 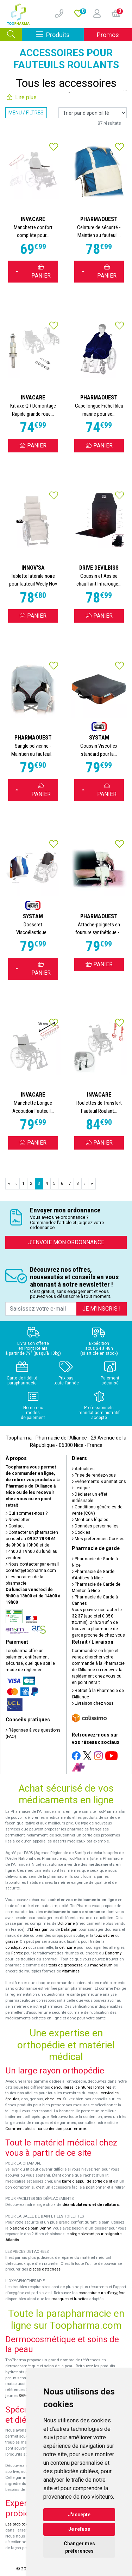 What do you see at coordinates (93, 1703) in the screenshot?
I see `Livraison chez vous` at bounding box center [93, 1703].